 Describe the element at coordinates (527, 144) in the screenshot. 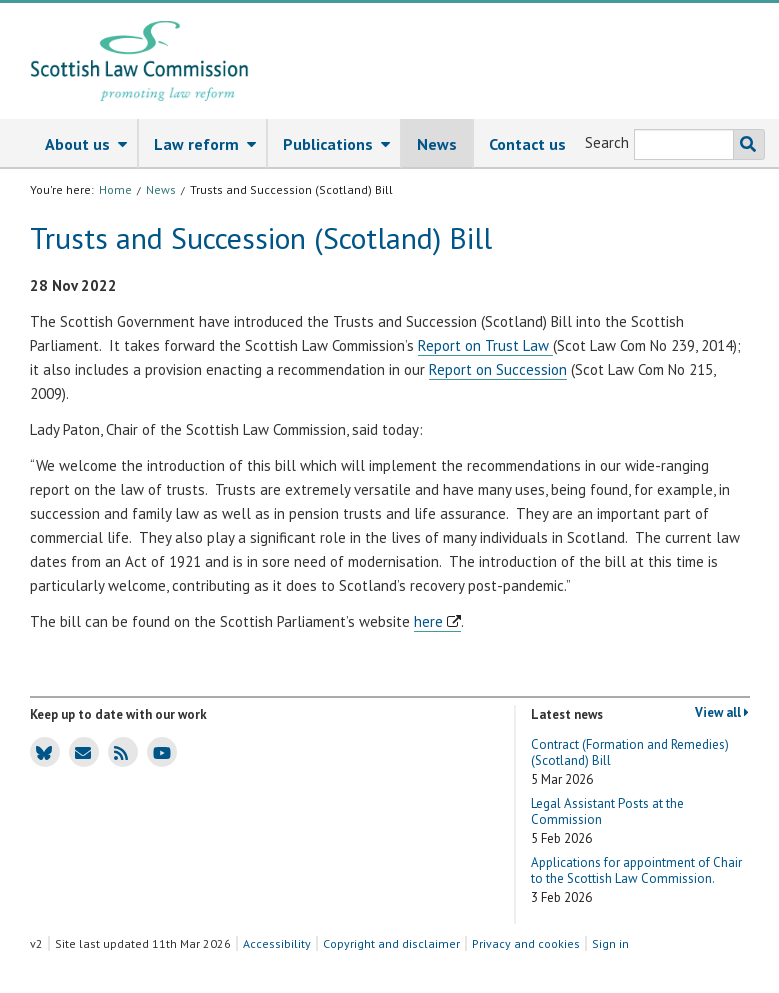

I see `Contact us` at that location.